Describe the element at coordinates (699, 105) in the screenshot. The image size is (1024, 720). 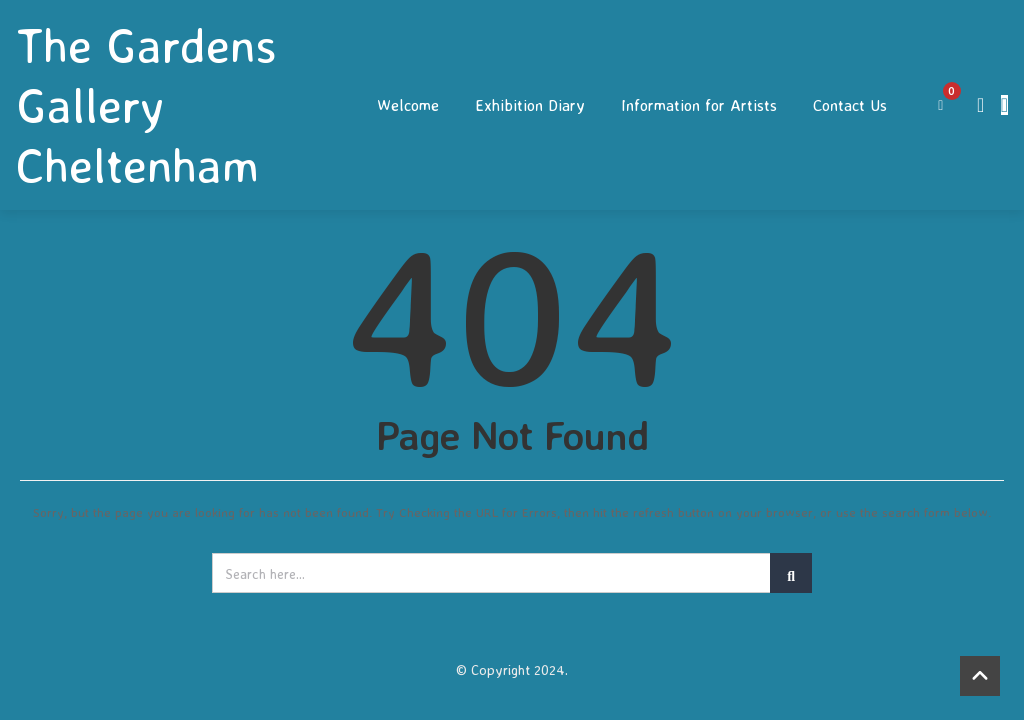
I see `Information for Artists` at that location.